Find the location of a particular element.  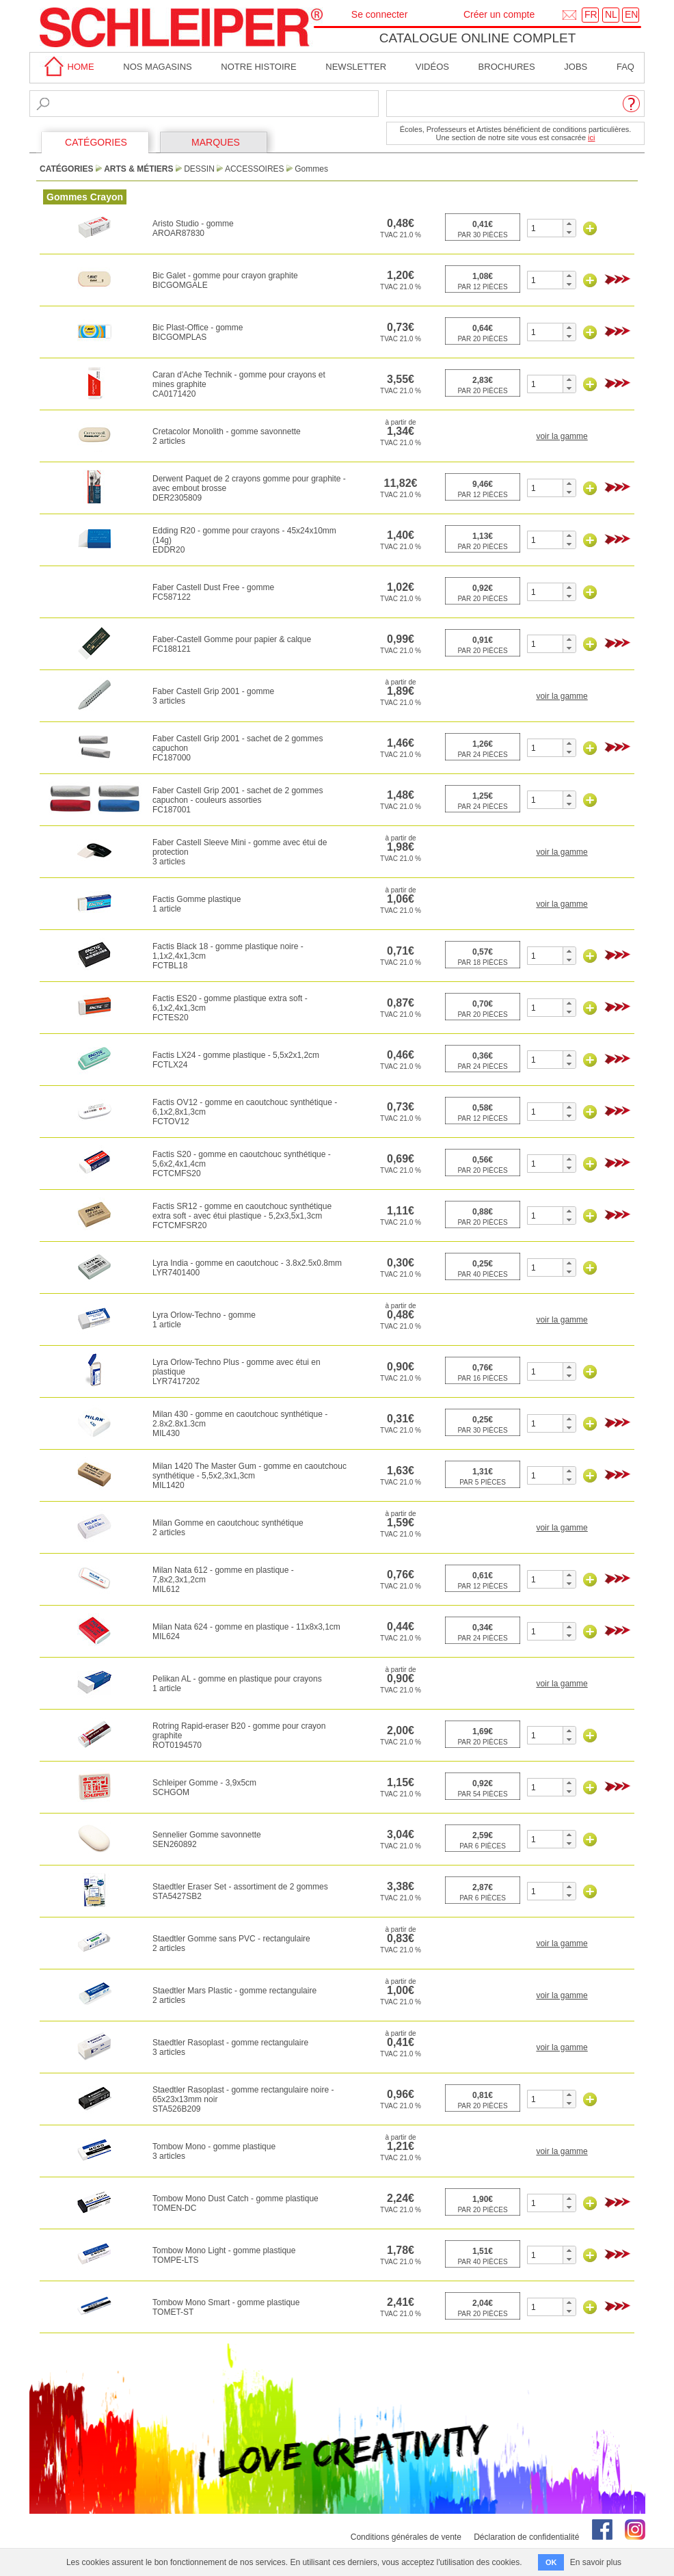

brochures is located at coordinates (506, 67).